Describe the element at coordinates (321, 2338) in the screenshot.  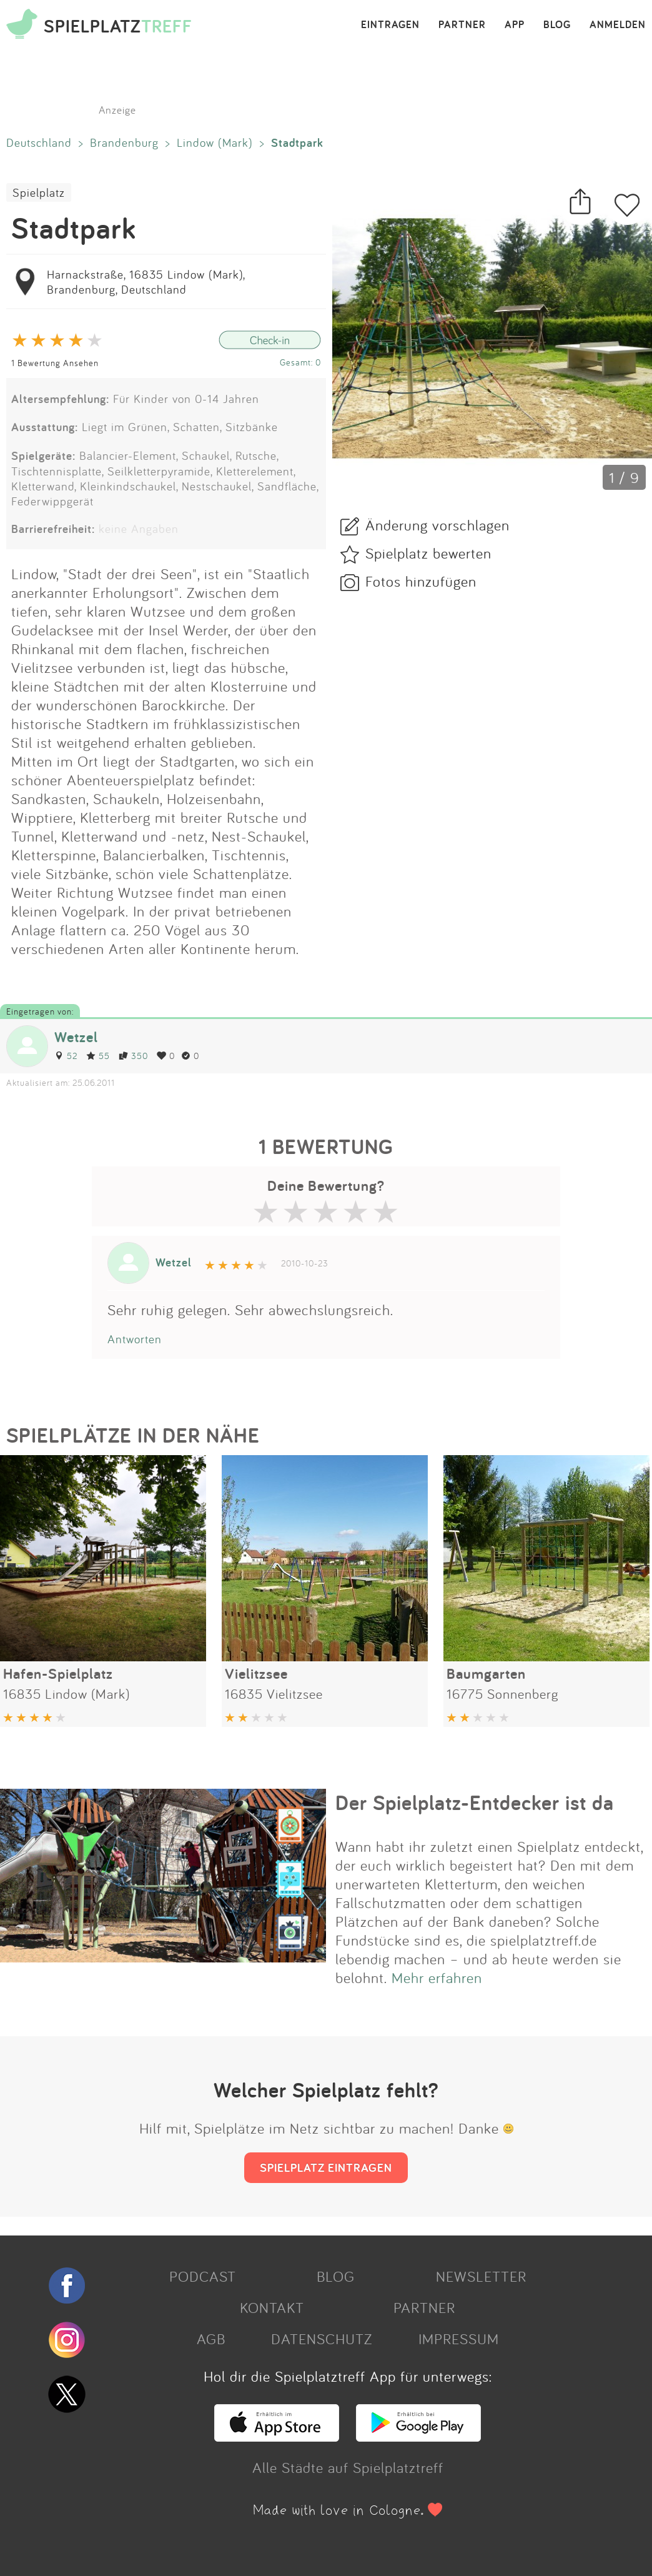
I see `DATENSCHUTZ` at that location.